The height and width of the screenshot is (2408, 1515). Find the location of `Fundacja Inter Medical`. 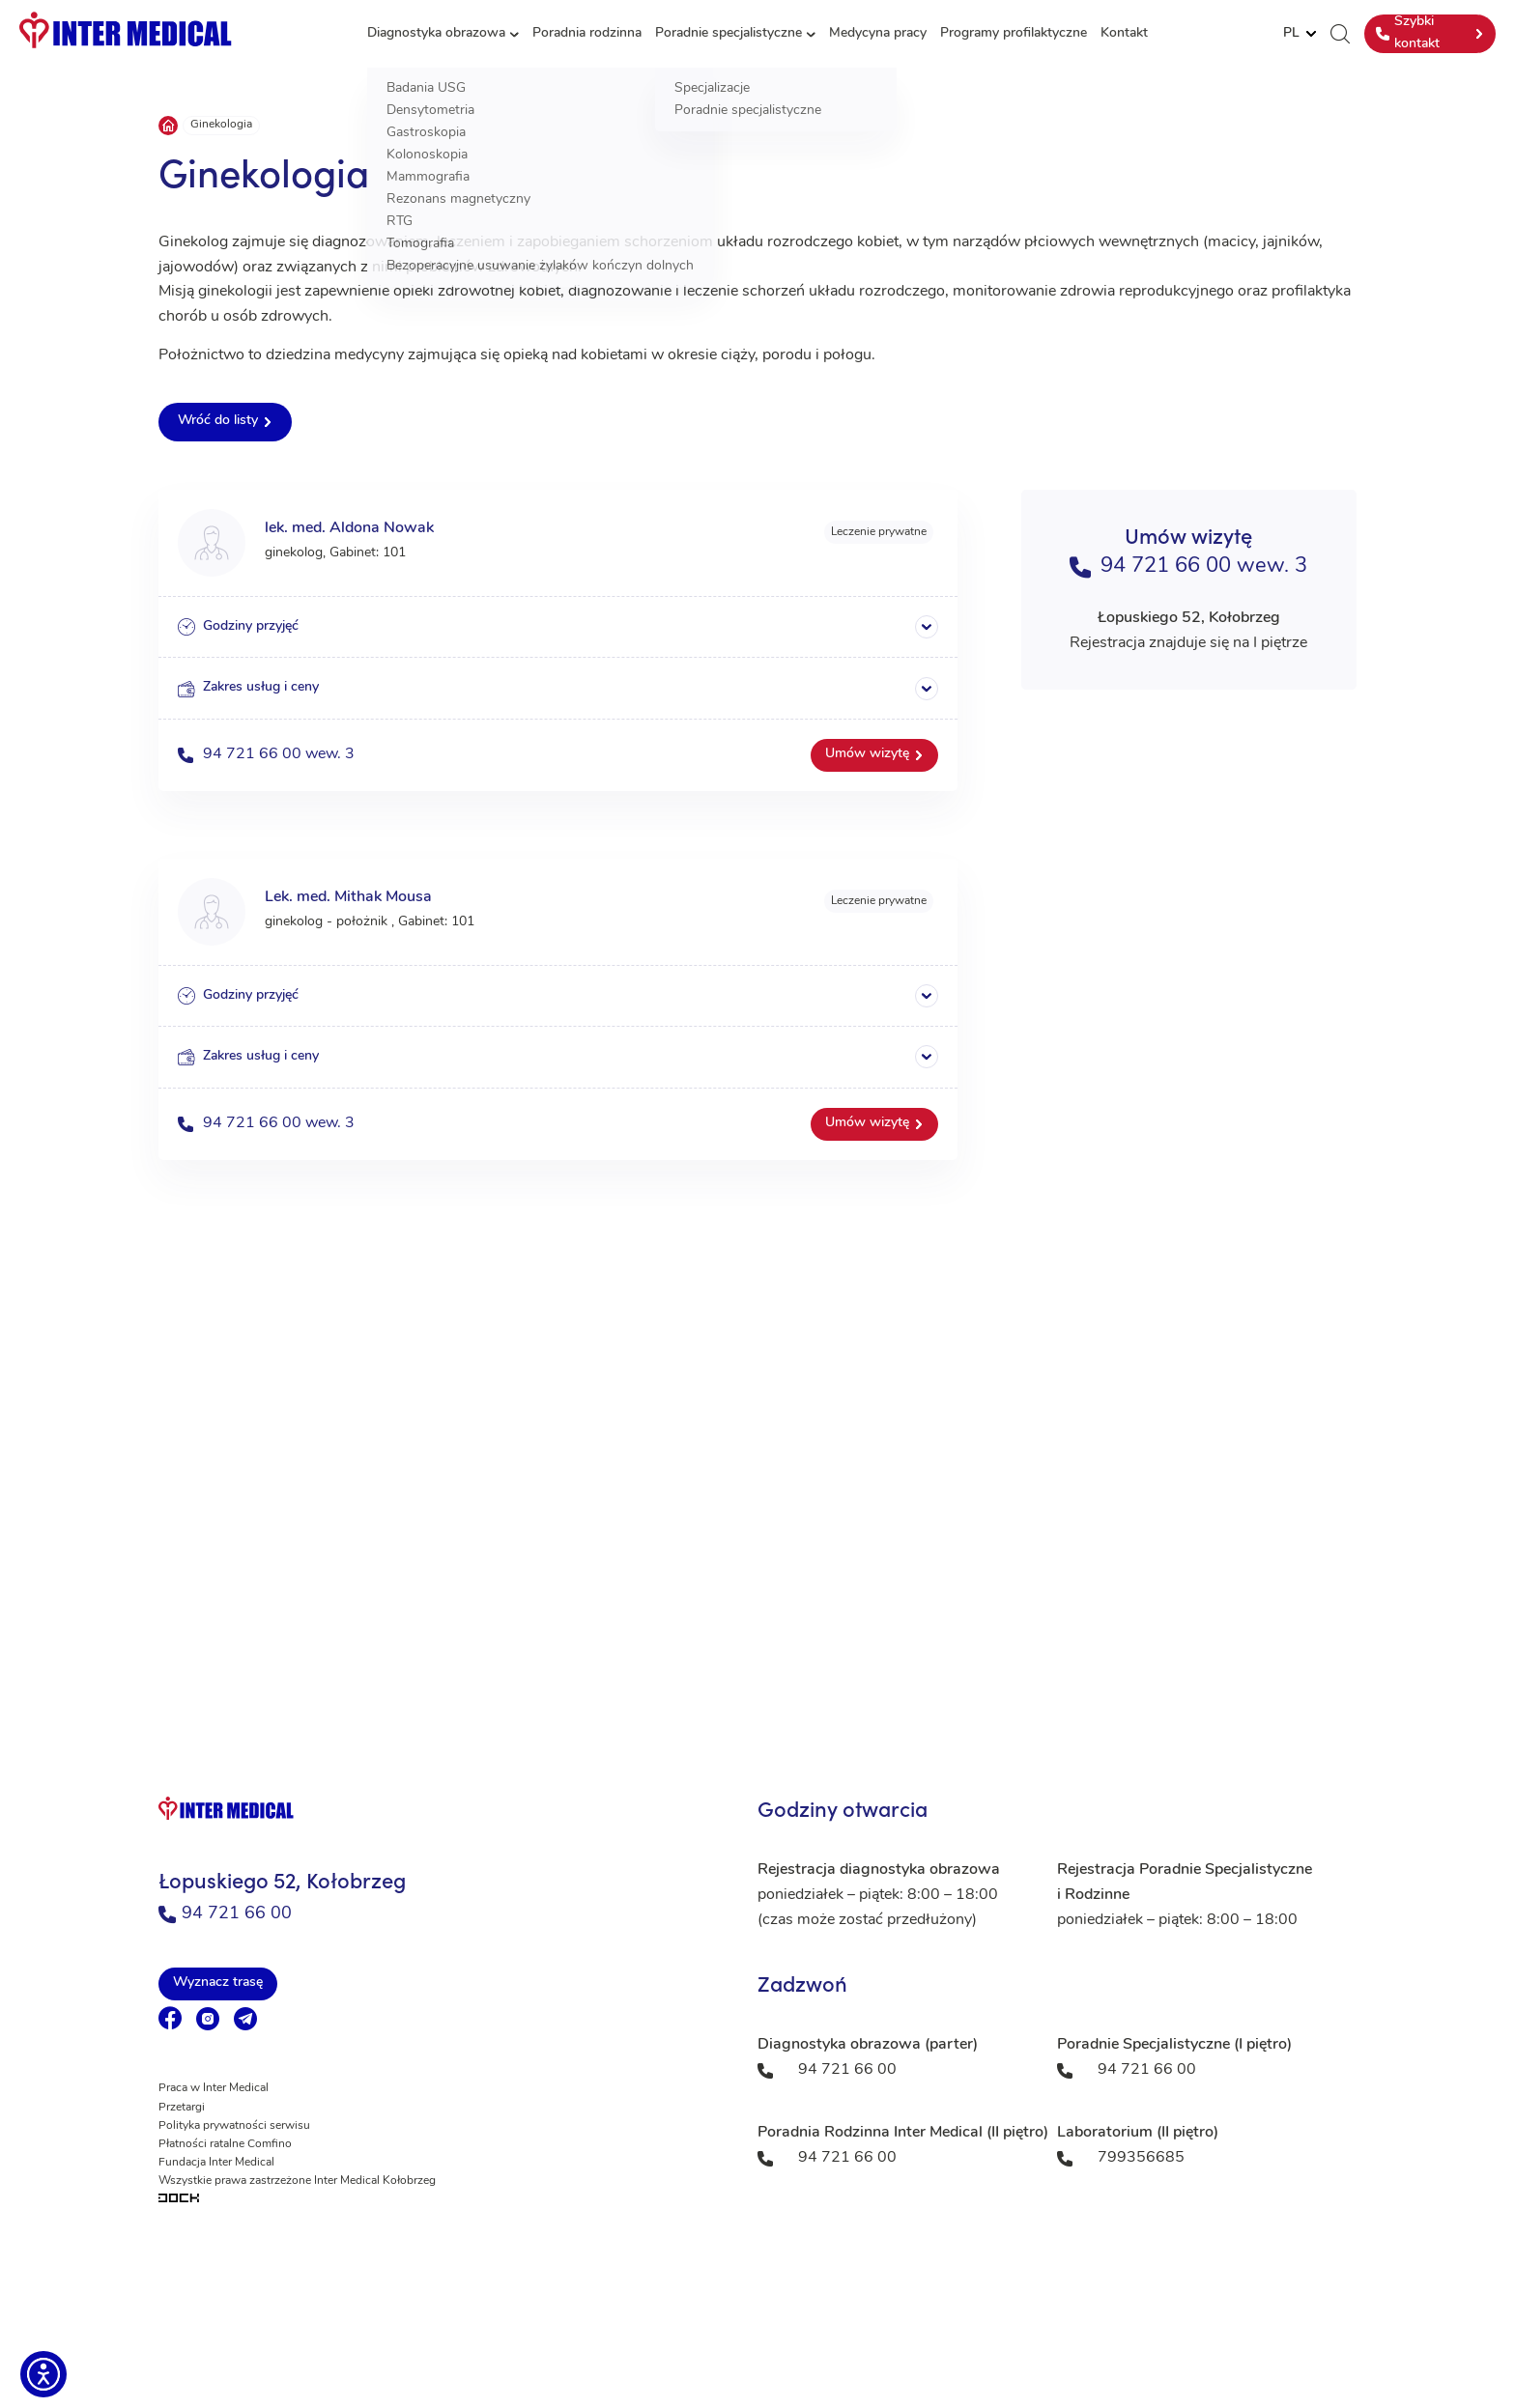

Fundacja Inter Medical is located at coordinates (216, 2162).